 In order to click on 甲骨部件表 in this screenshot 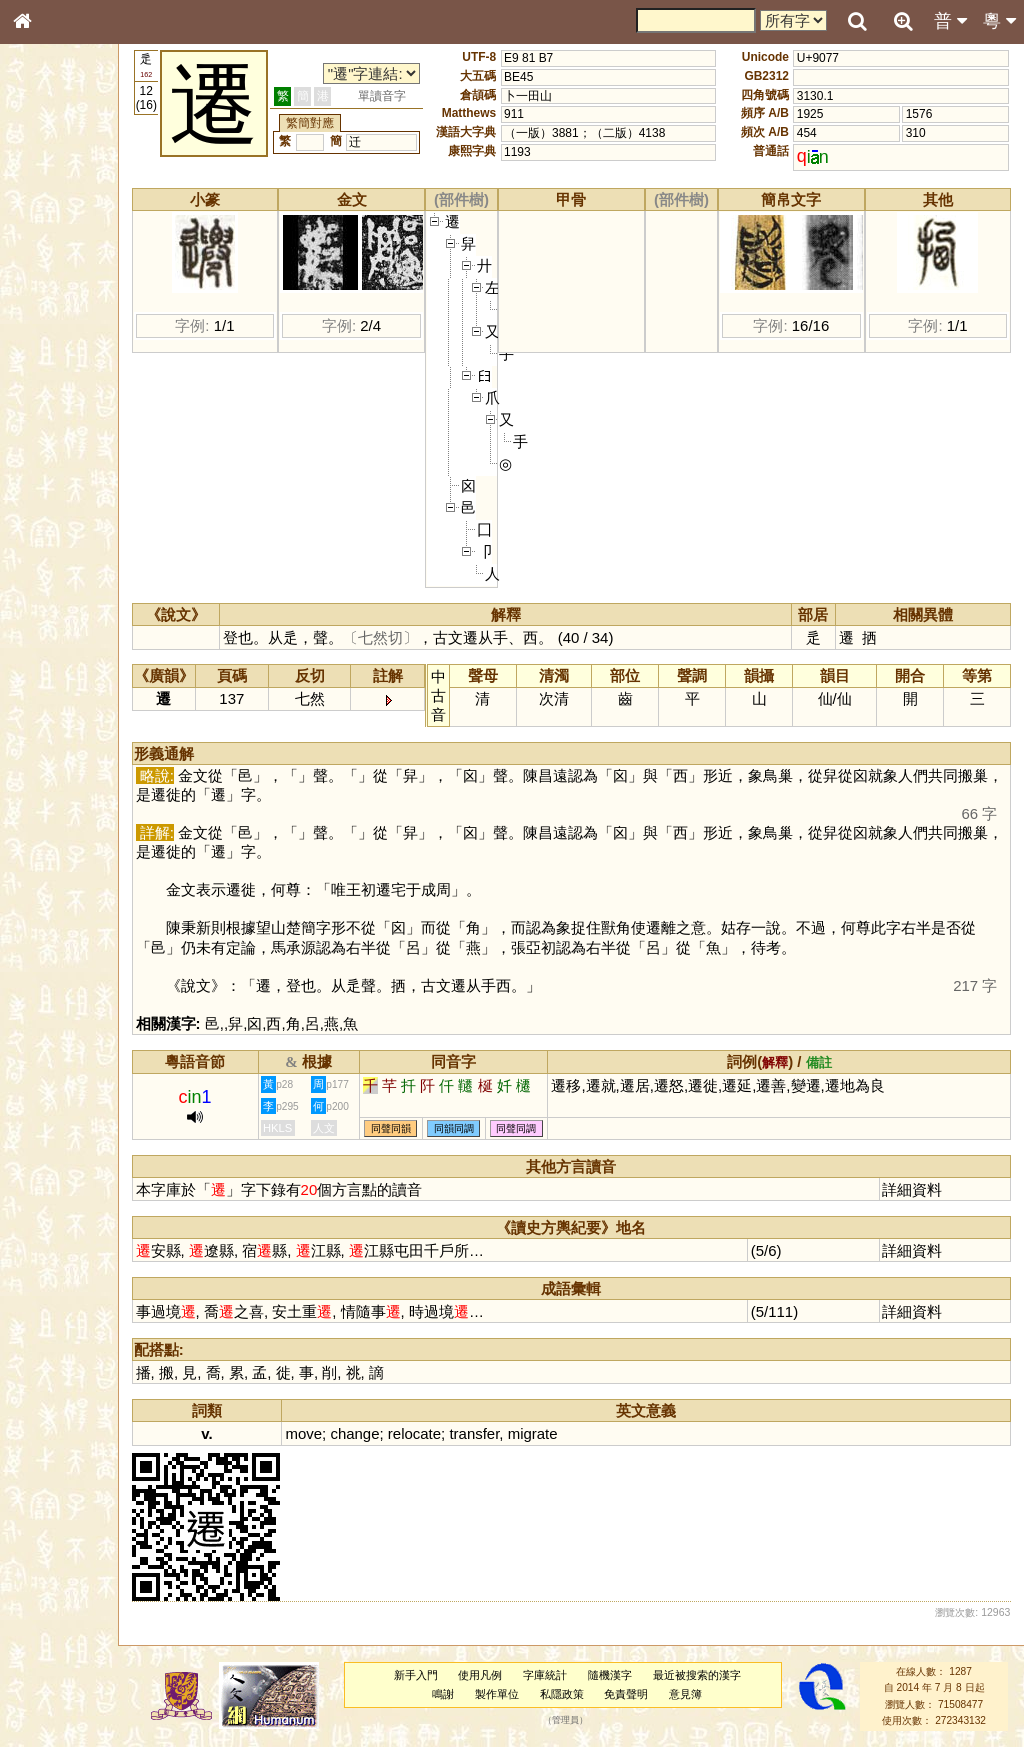, I will do `click(55, 306)`.